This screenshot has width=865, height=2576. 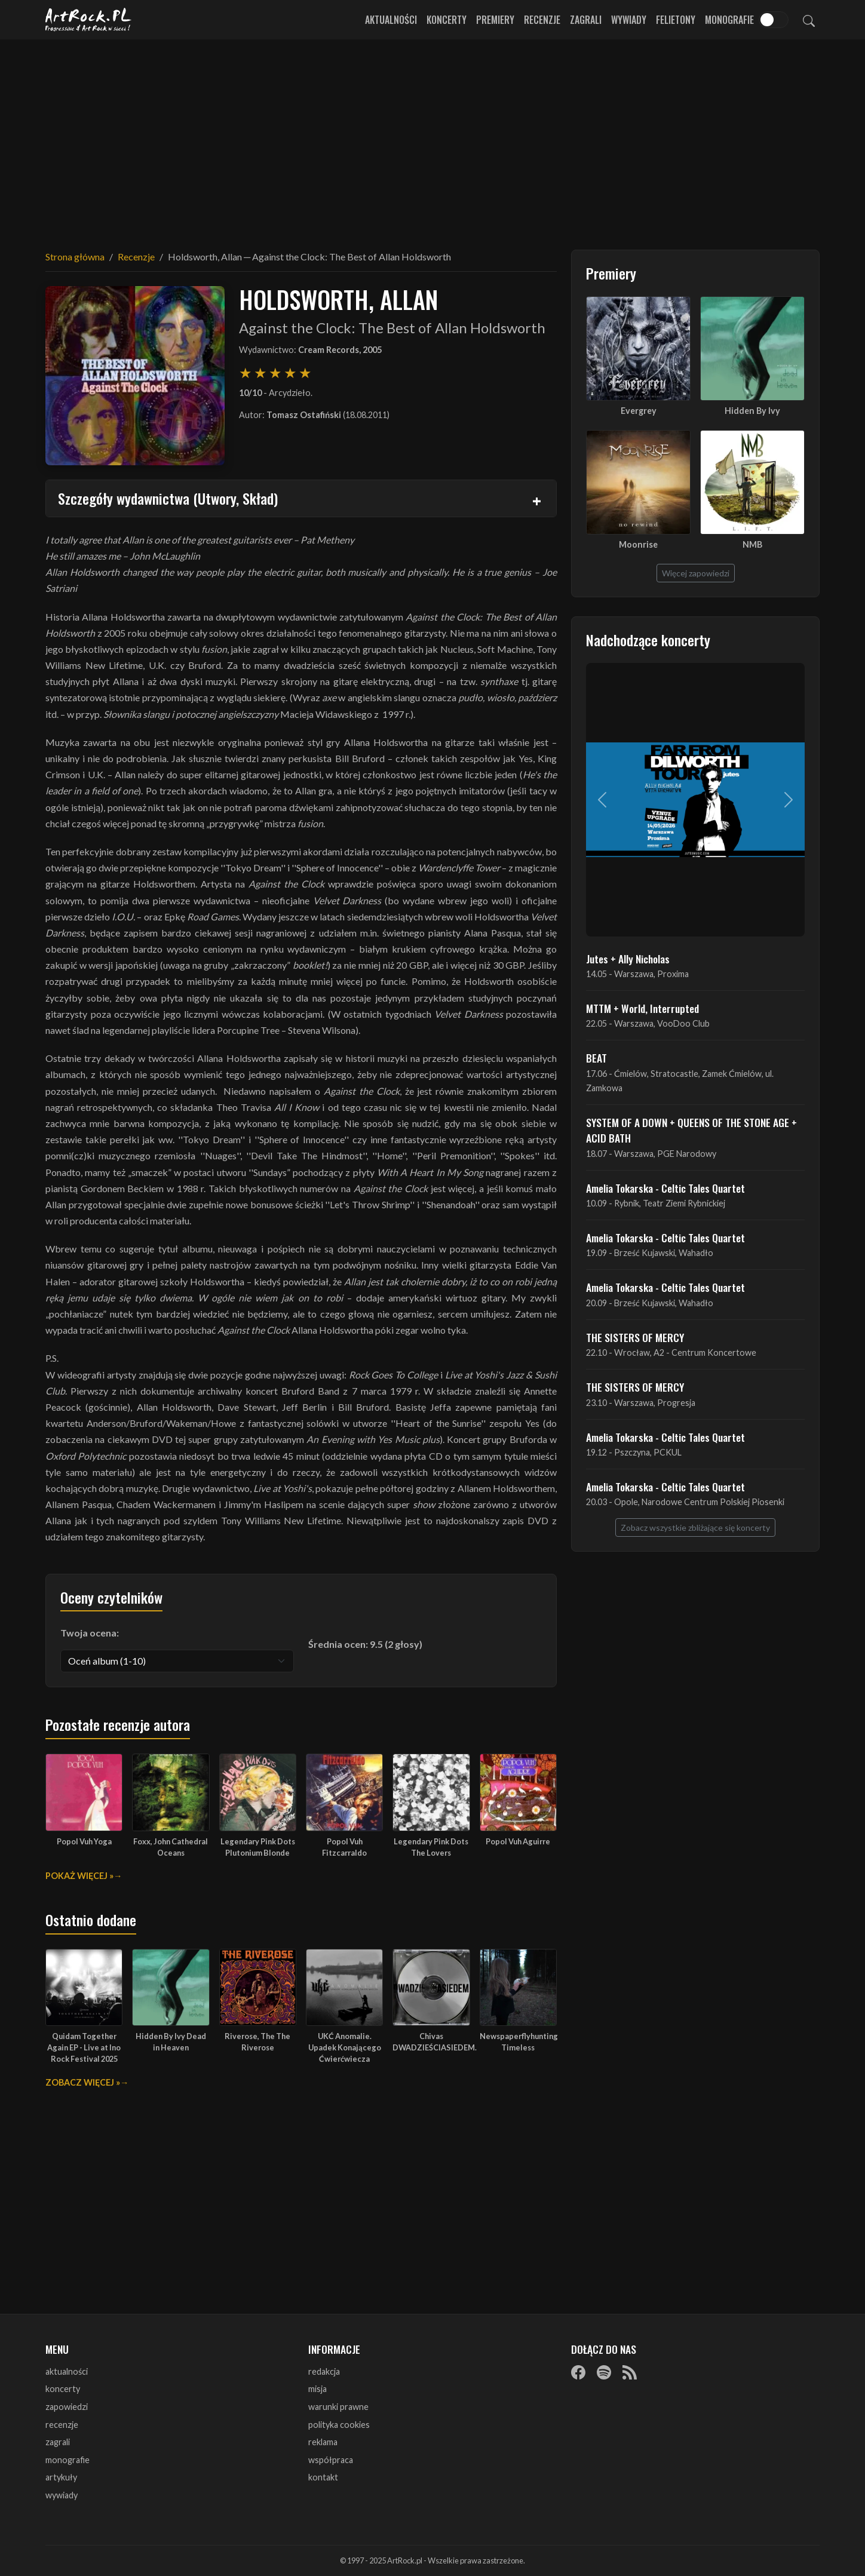 What do you see at coordinates (729, 20) in the screenshot?
I see `Monografie` at bounding box center [729, 20].